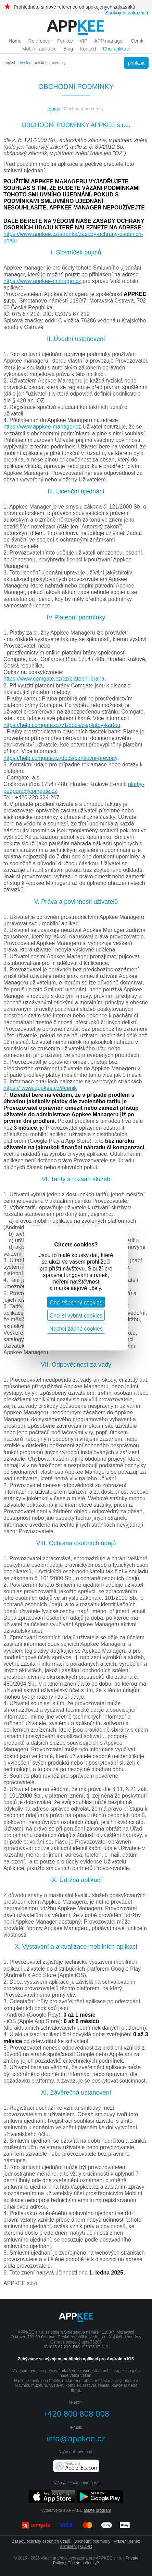 Image resolution: width=152 pixels, height=2576 pixels. I want to click on Home, so click(15, 41).